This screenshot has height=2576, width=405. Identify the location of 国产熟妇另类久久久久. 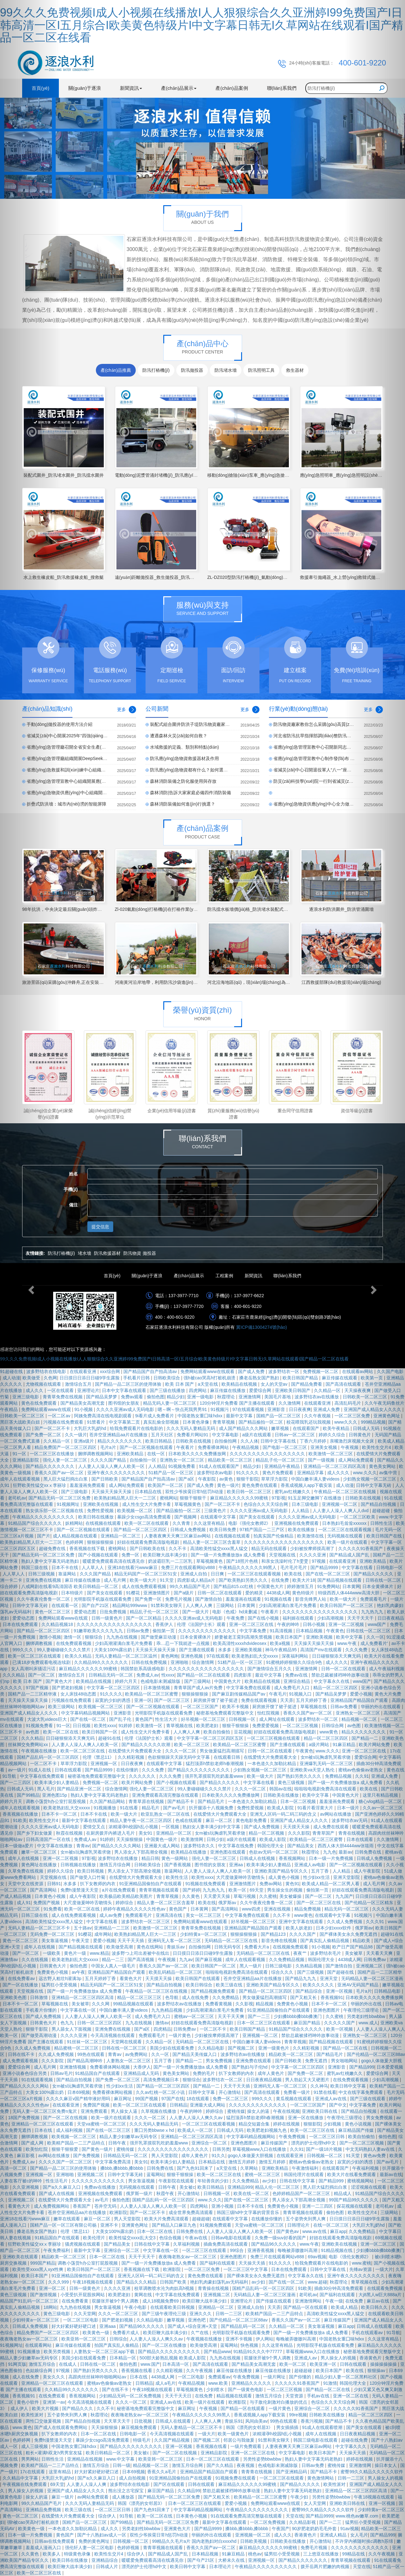
(299, 1776).